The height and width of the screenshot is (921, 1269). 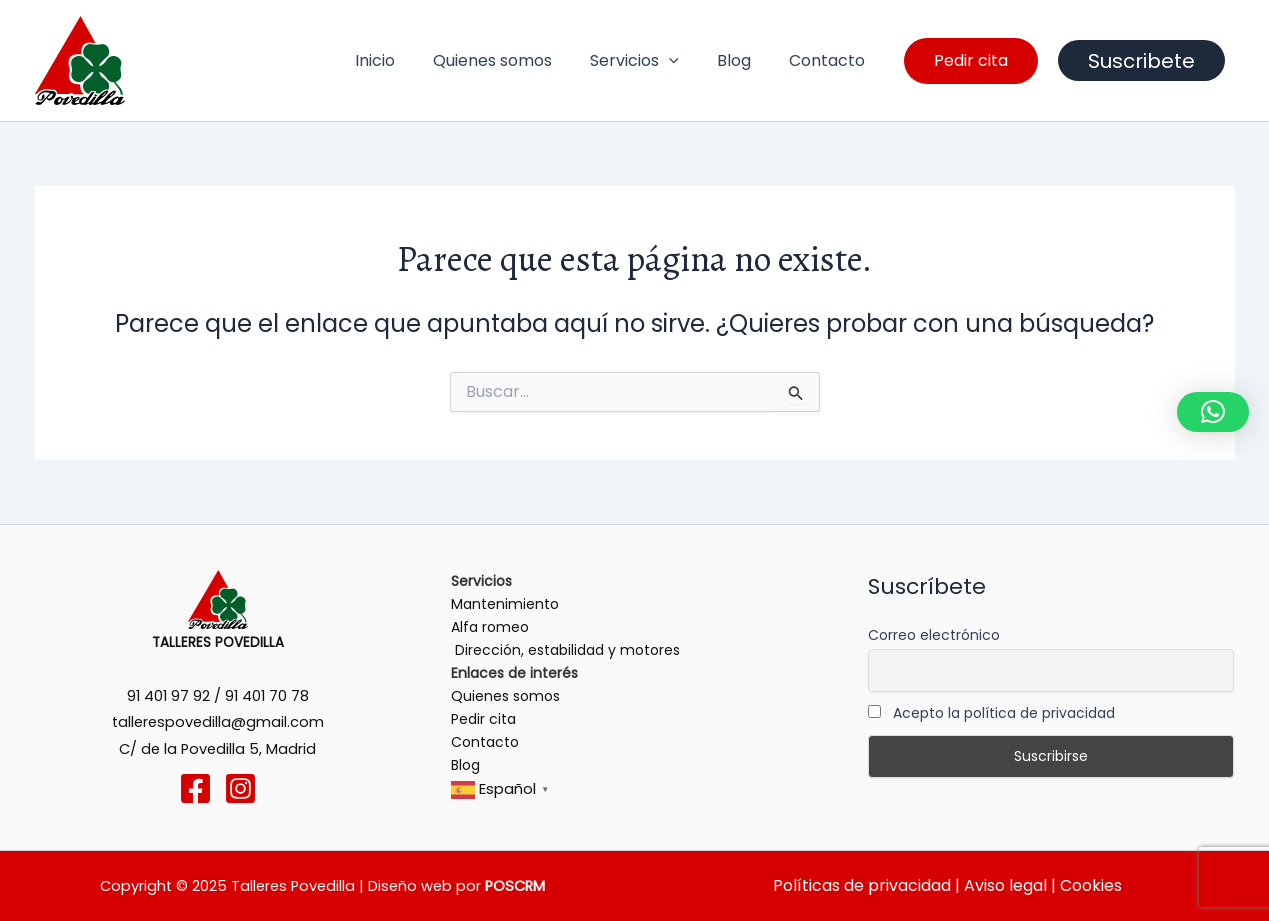 What do you see at coordinates (565, 650) in the screenshot?
I see `Dirección, estabilidad y motores` at bounding box center [565, 650].